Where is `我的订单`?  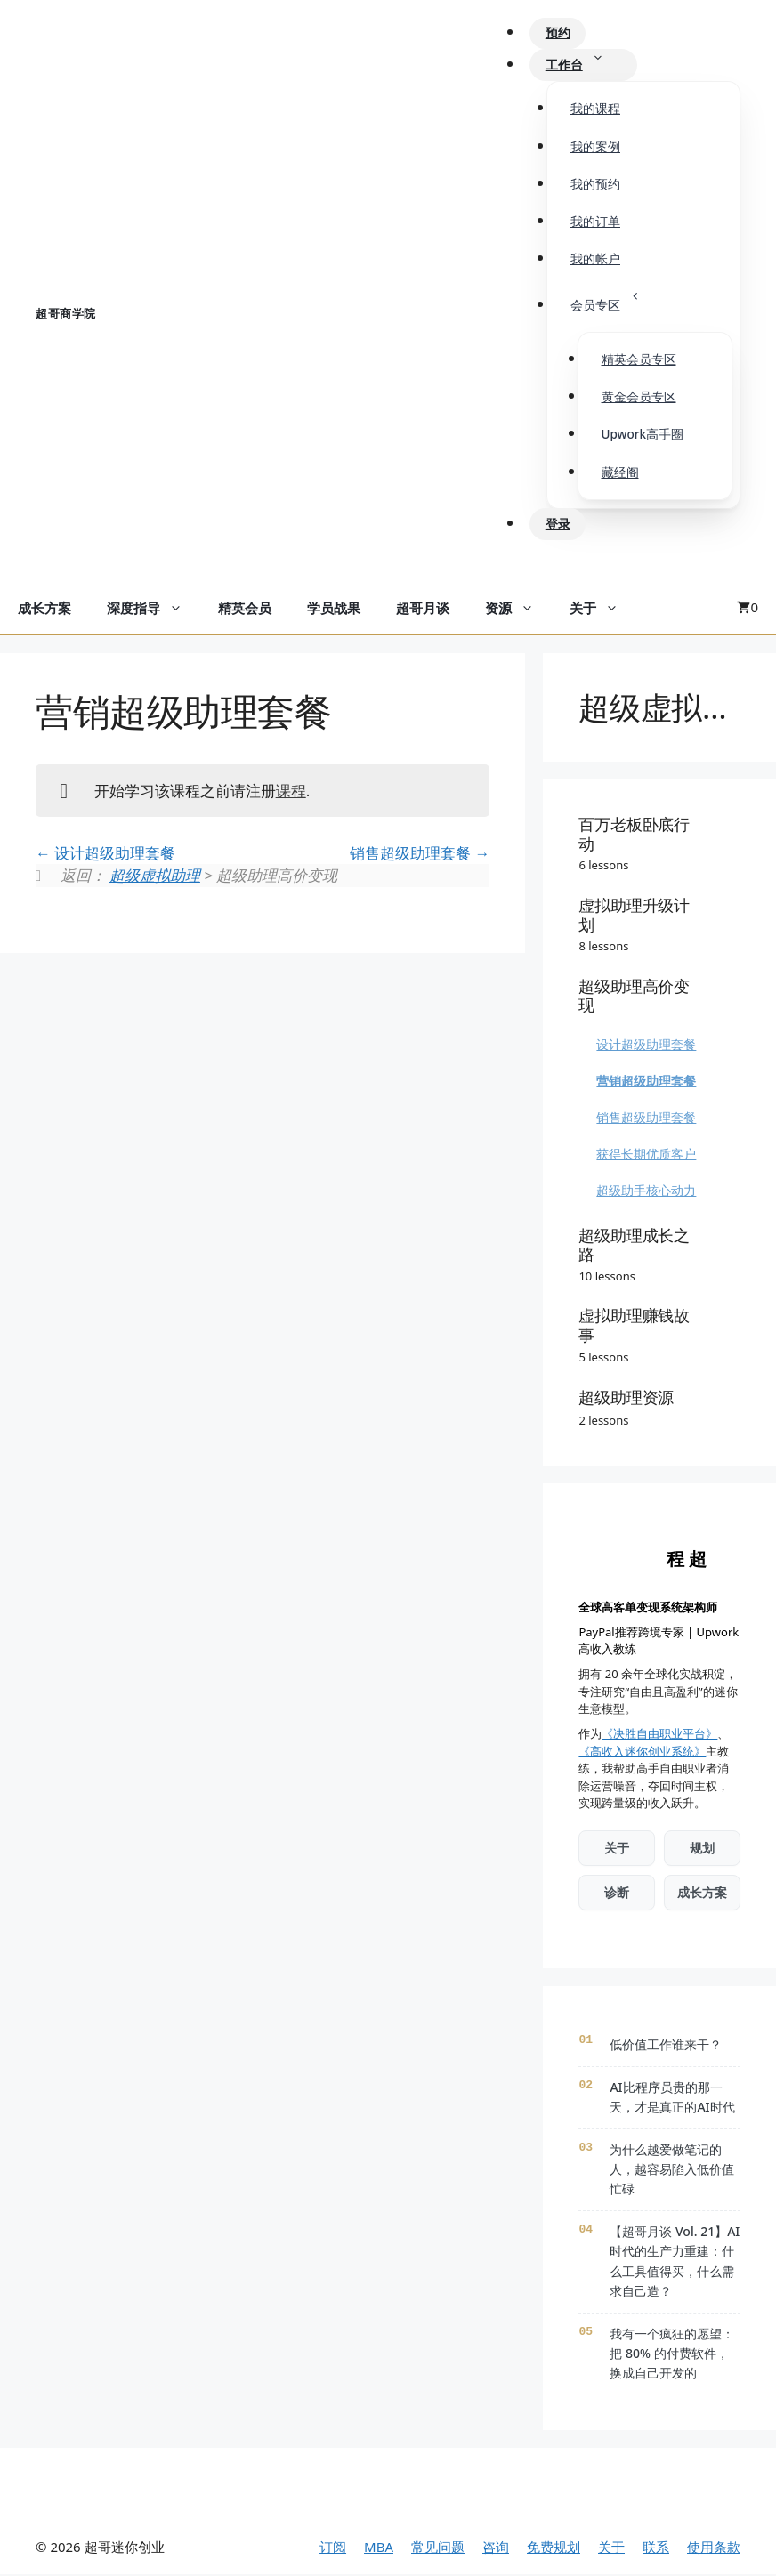
我的订单 is located at coordinates (595, 222).